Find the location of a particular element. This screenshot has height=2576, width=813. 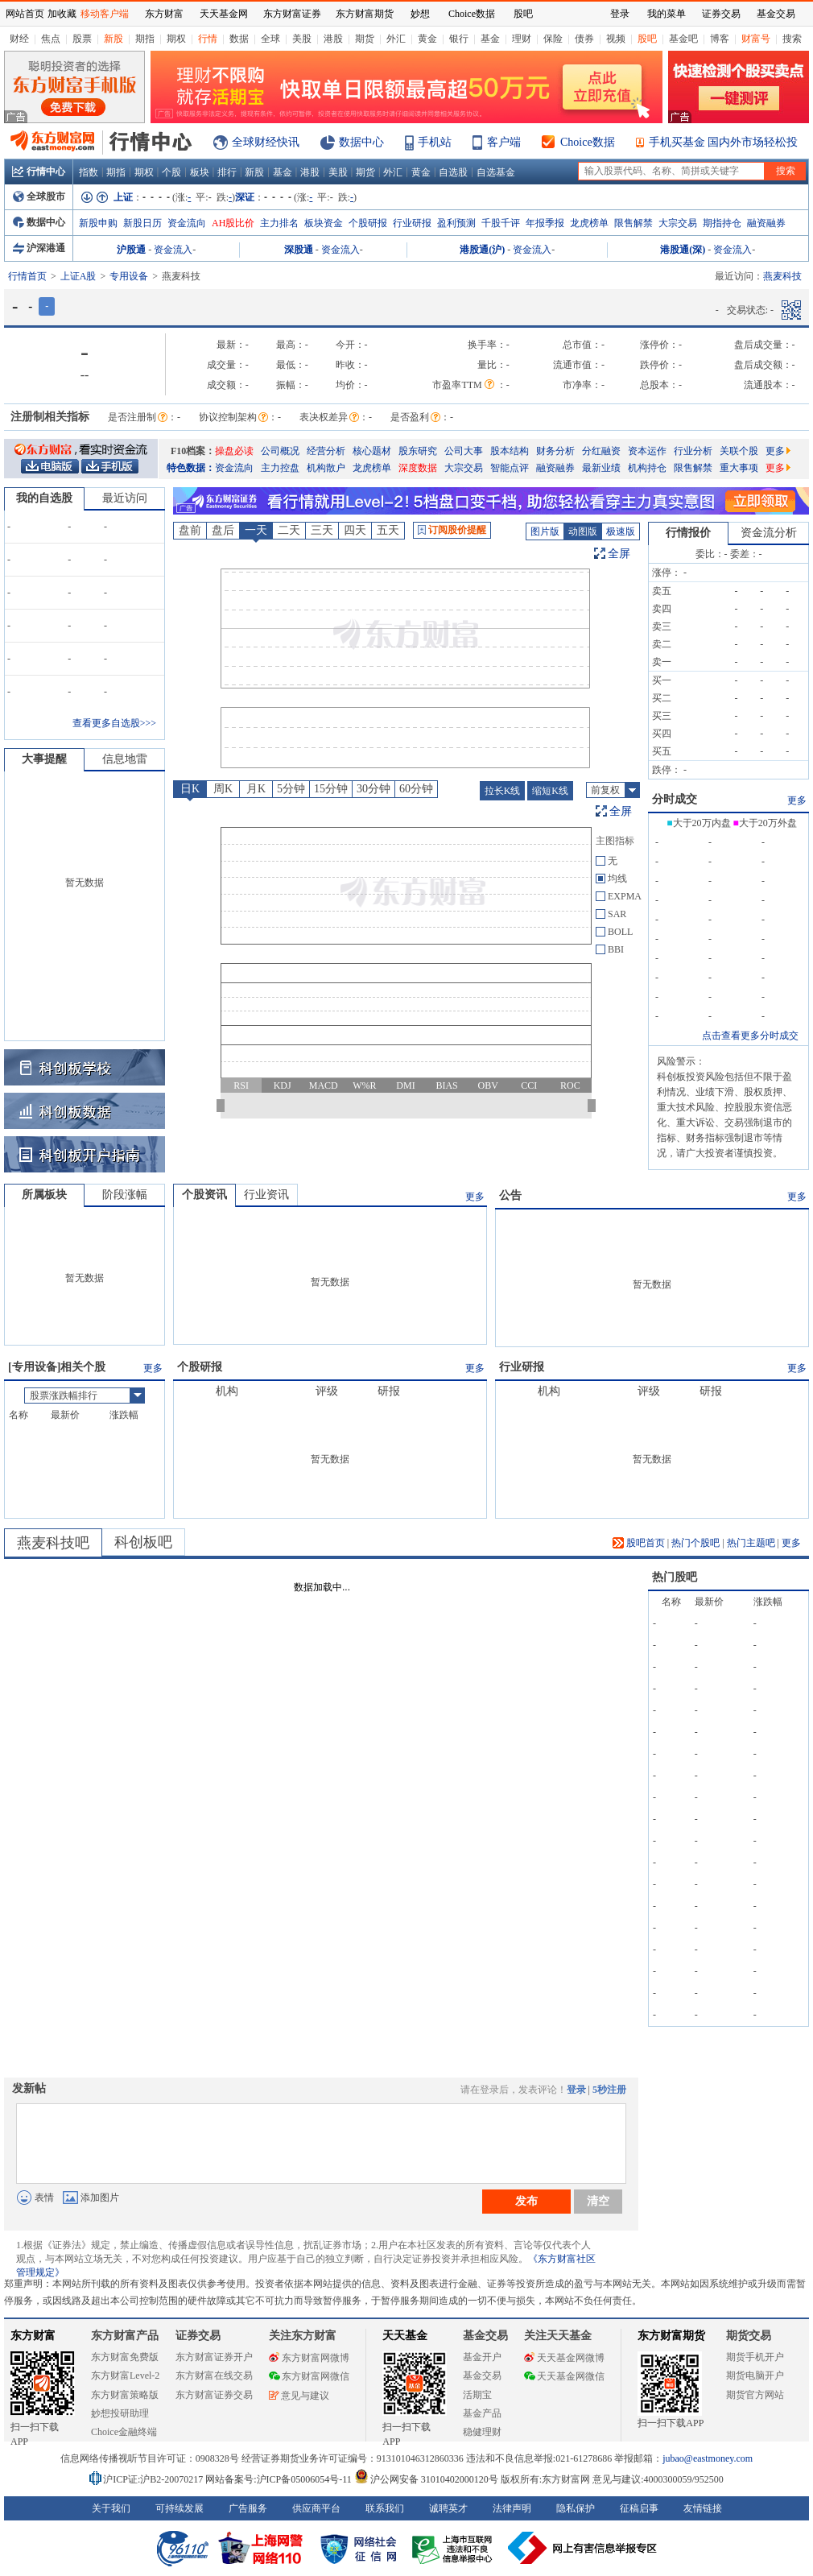

移动客户端 is located at coordinates (104, 13).